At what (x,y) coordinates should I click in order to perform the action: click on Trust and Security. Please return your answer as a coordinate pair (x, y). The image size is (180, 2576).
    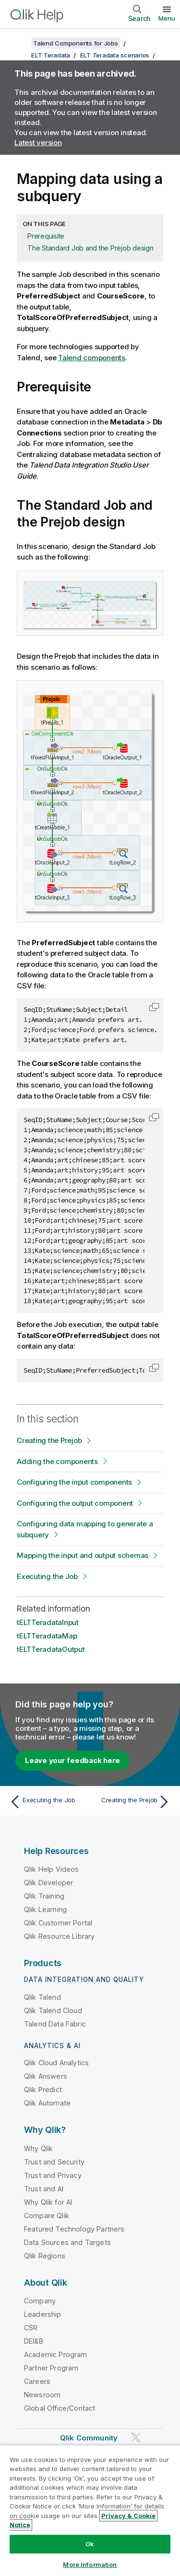
    Looking at the image, I should click on (54, 2162).